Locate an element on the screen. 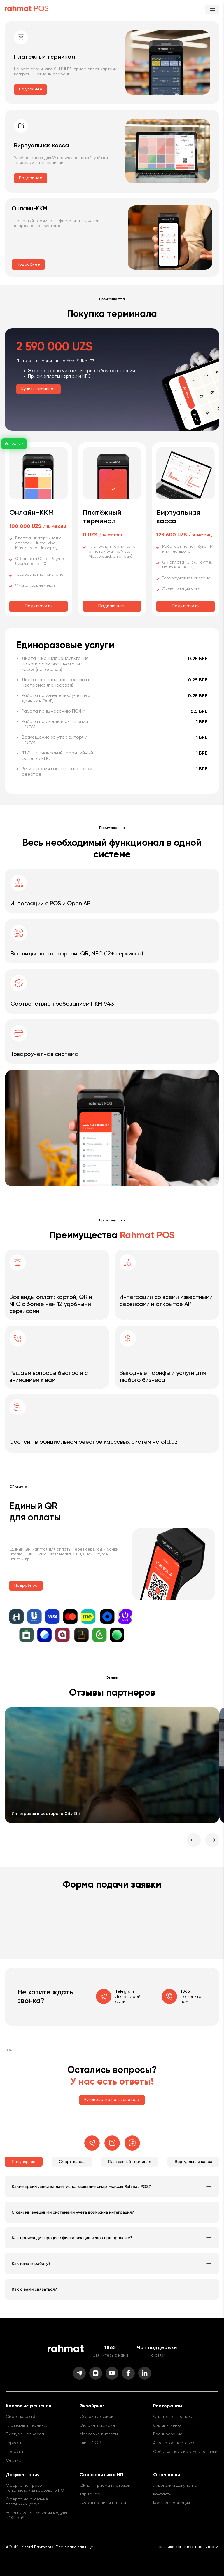 The height and width of the screenshot is (2576, 224). Собственная система доставки is located at coordinates (185, 2452).